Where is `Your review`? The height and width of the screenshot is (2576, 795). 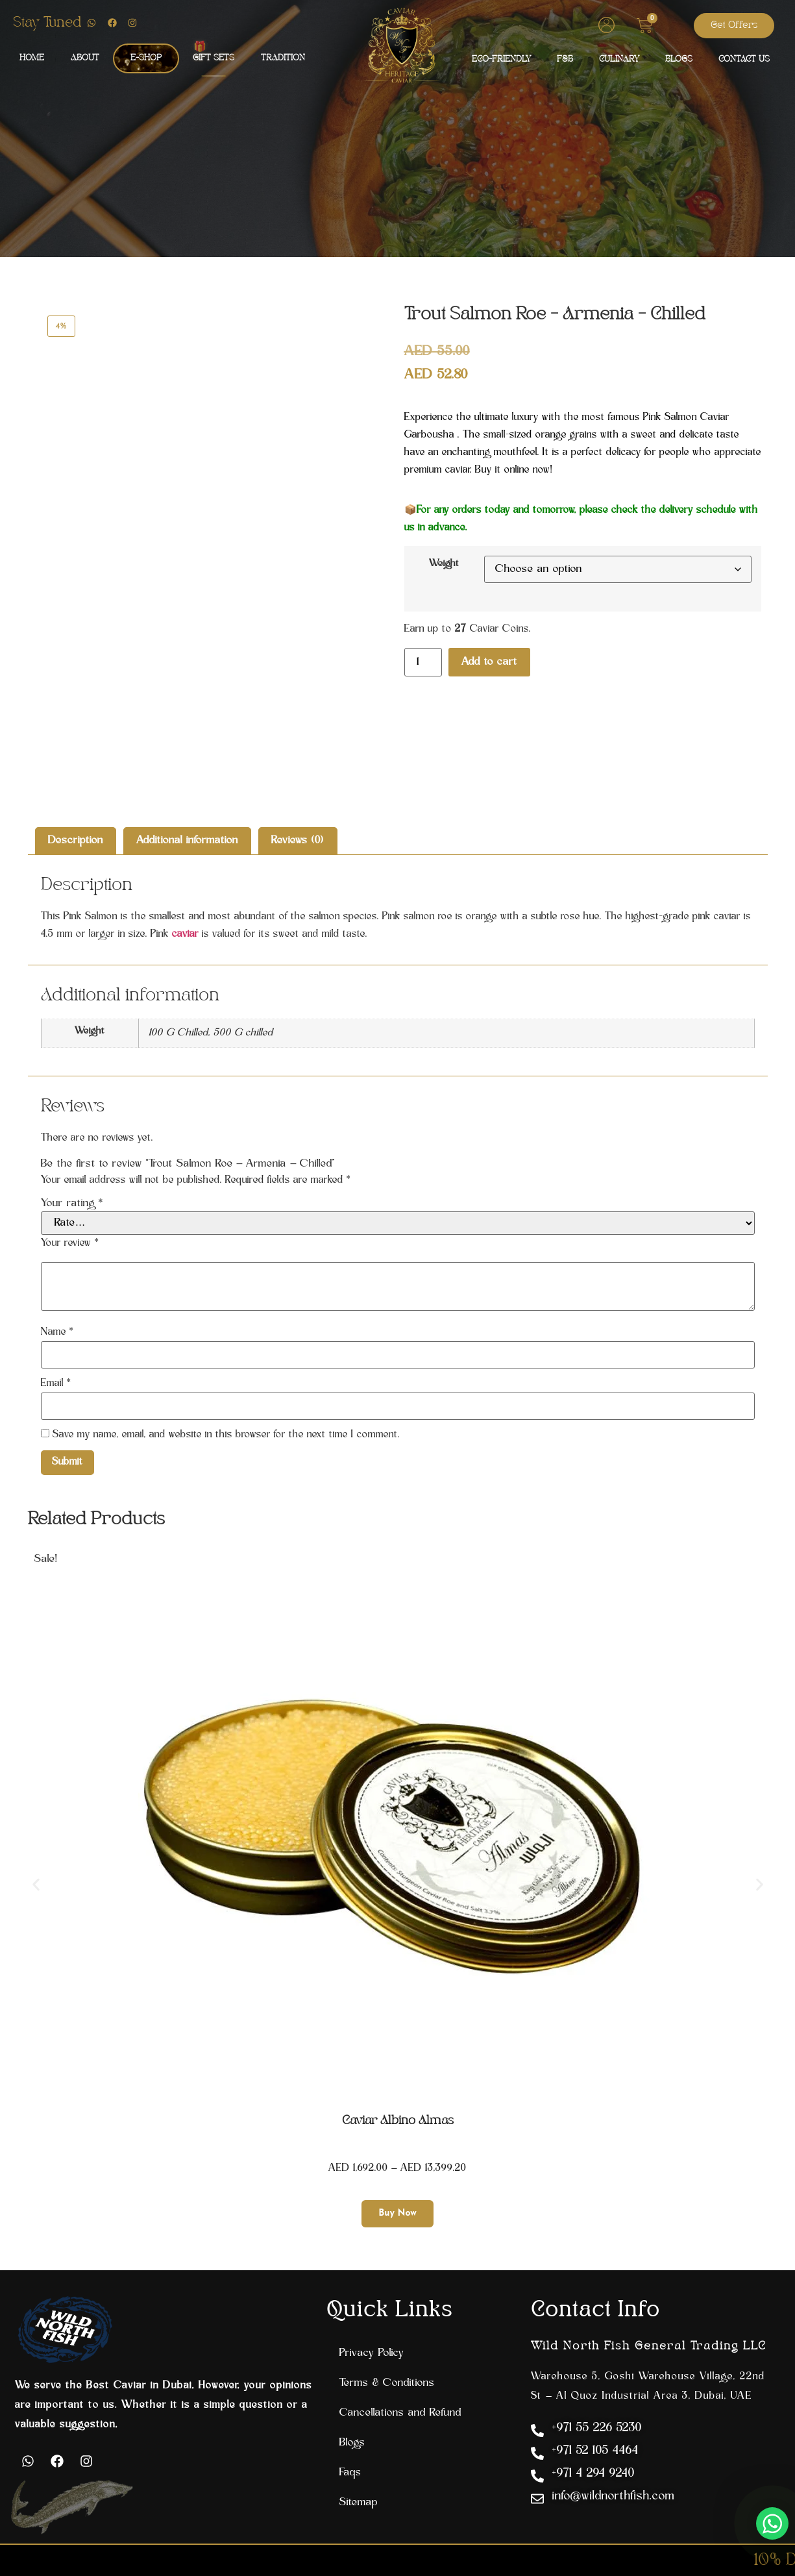 Your review is located at coordinates (70, 1243).